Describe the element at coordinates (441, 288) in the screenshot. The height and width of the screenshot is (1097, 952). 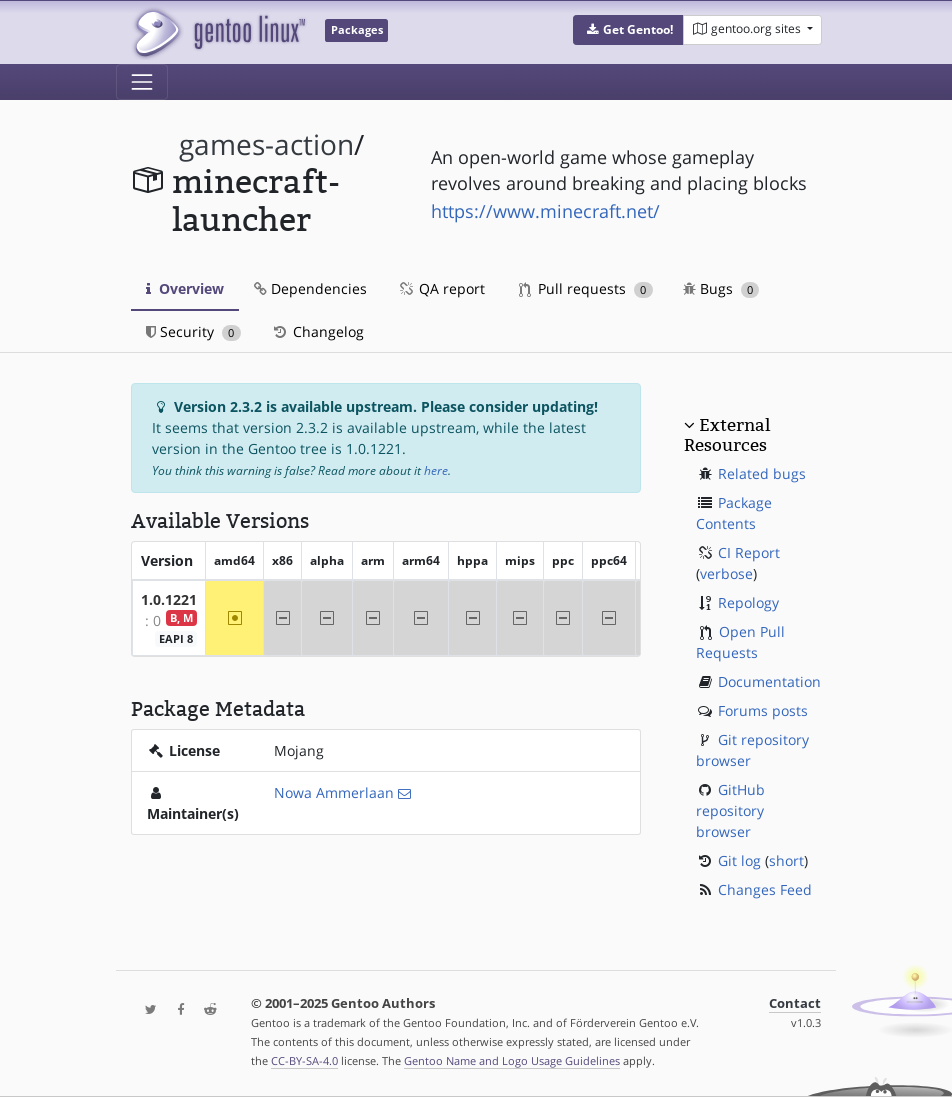
I see `QA report` at that location.